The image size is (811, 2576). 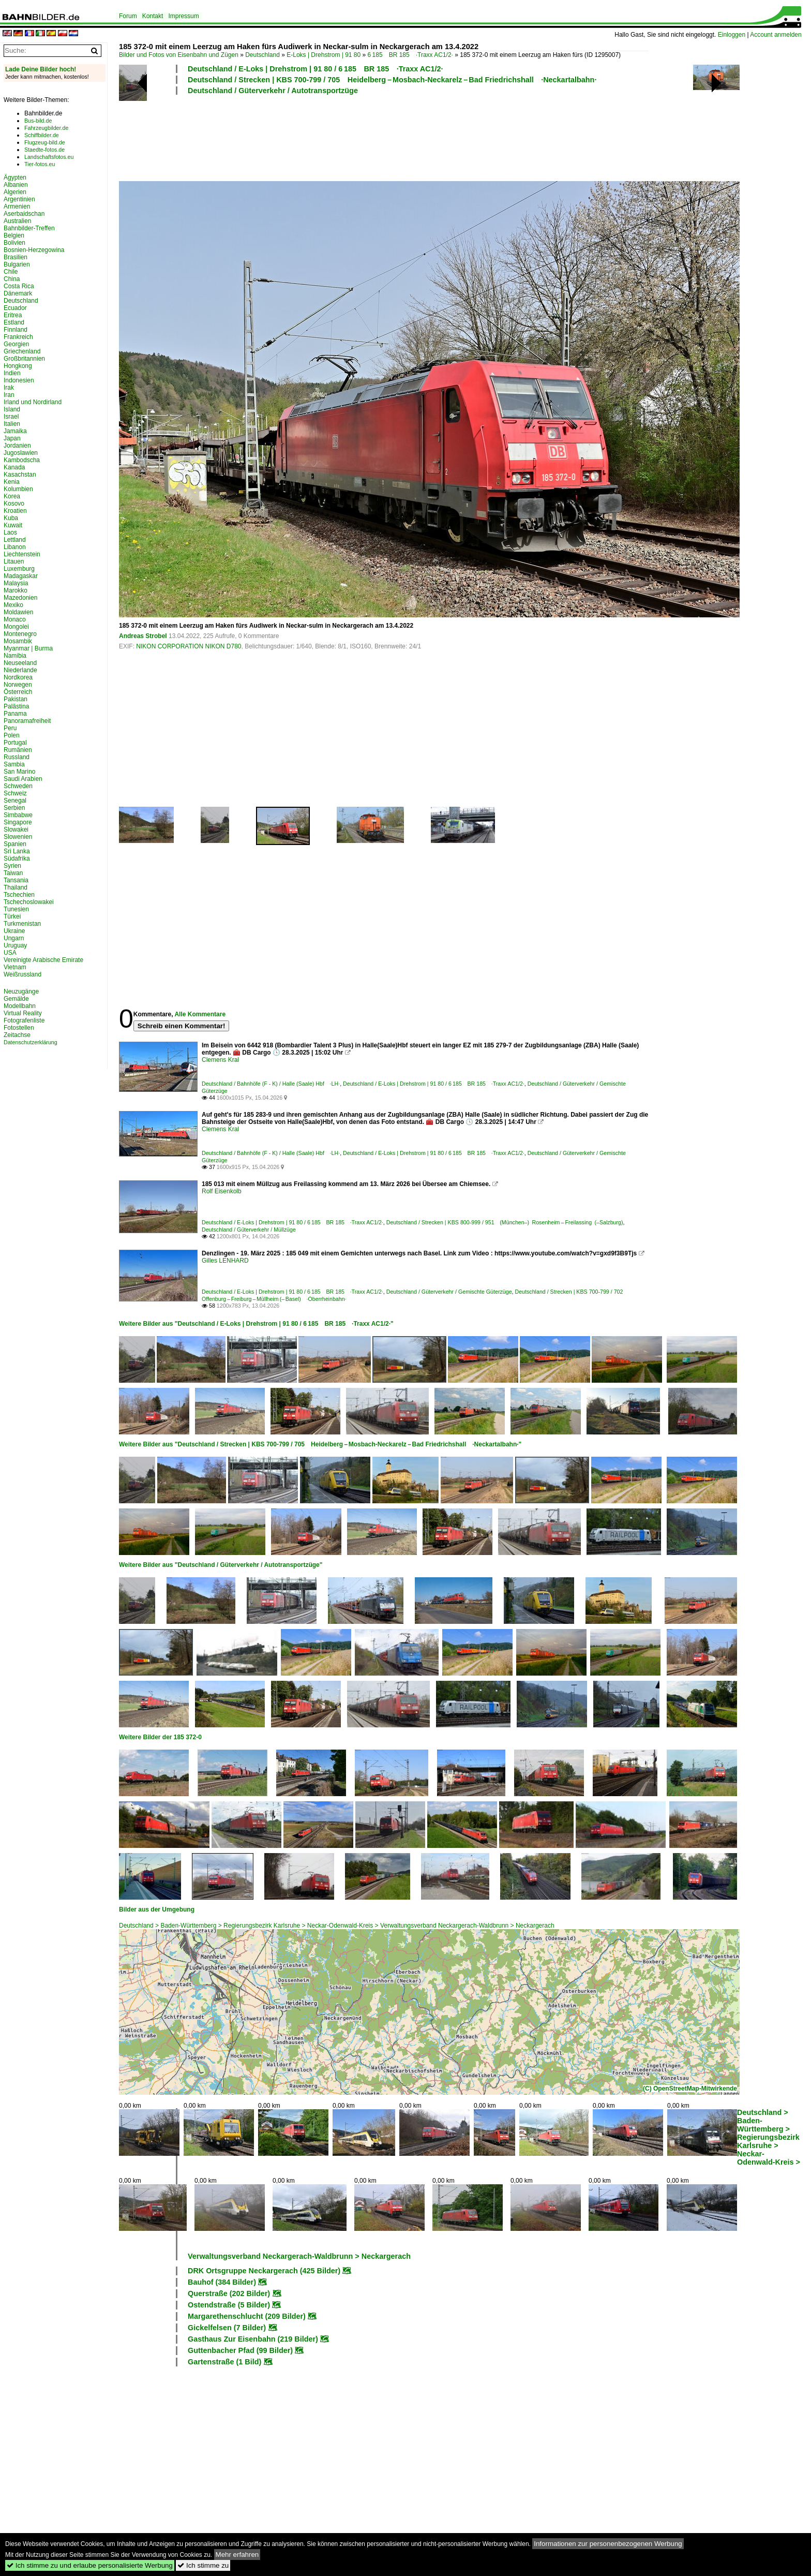 What do you see at coordinates (18, 815) in the screenshot?
I see `Simbabwe` at bounding box center [18, 815].